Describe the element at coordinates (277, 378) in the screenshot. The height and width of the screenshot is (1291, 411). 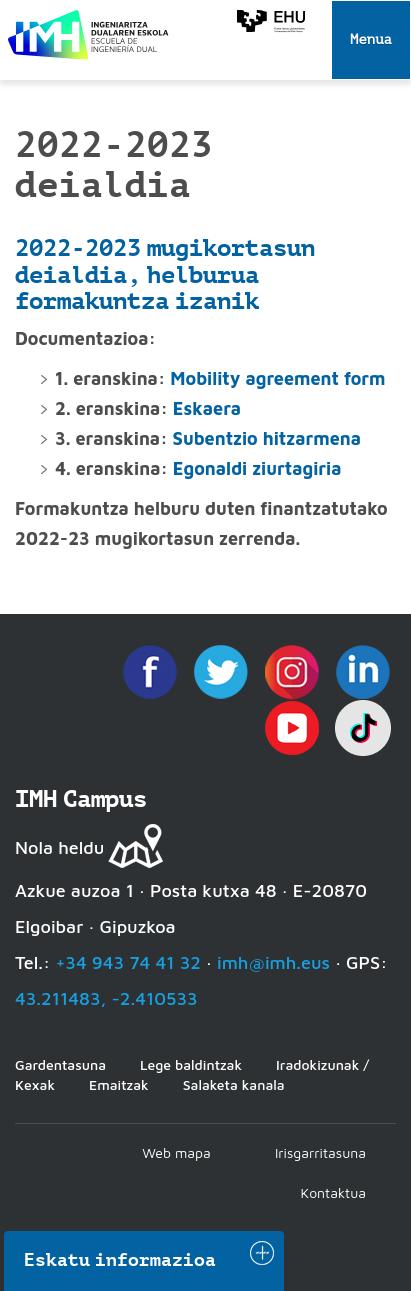
I see `Mobility agreement form` at that location.